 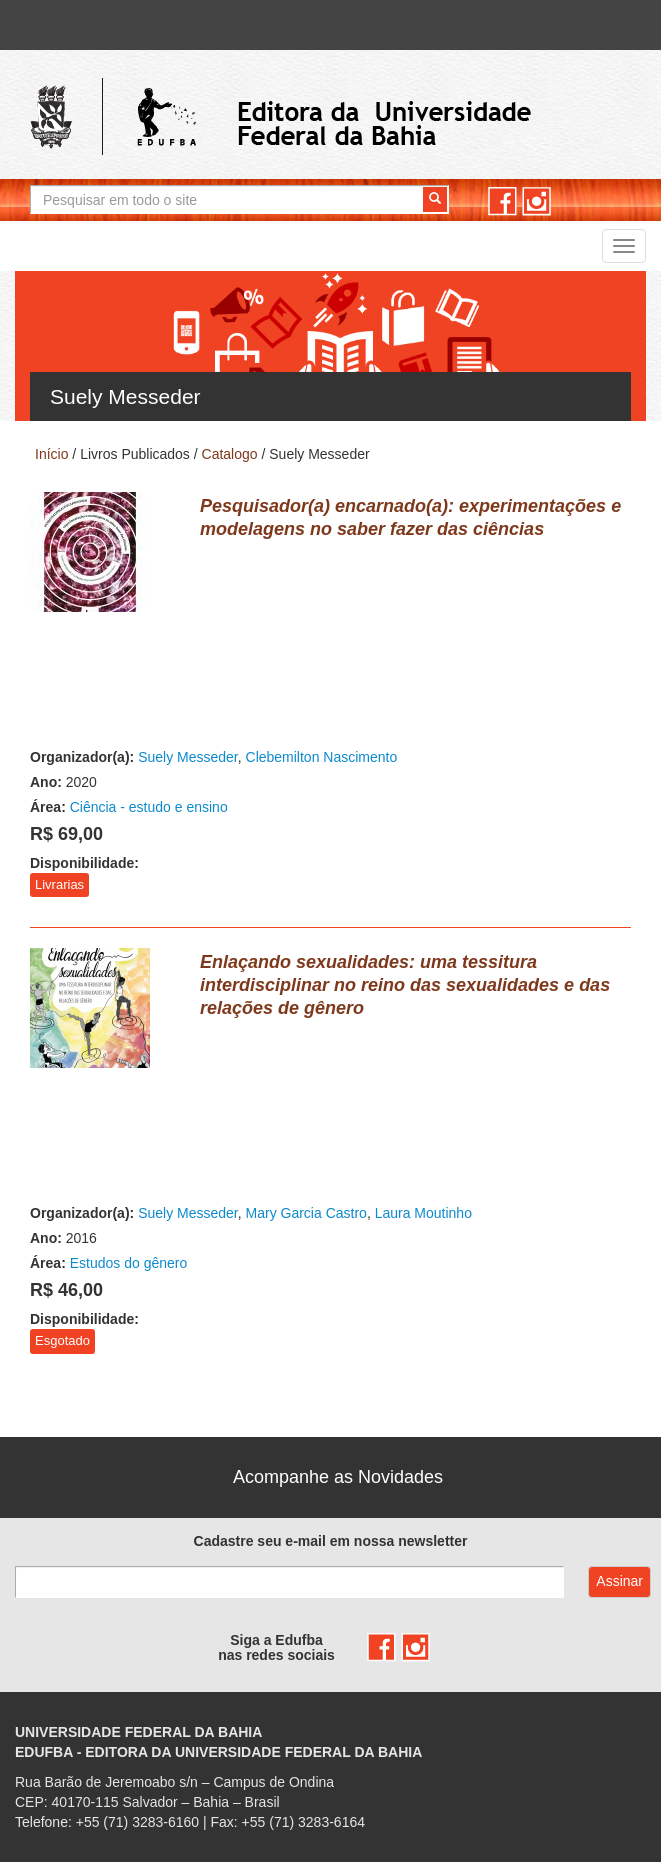 What do you see at coordinates (405, 985) in the screenshot?
I see `Enlaçando sexualidades: uma tessitura interdisciplinar no reino das sexualidades e das relações de gênero` at bounding box center [405, 985].